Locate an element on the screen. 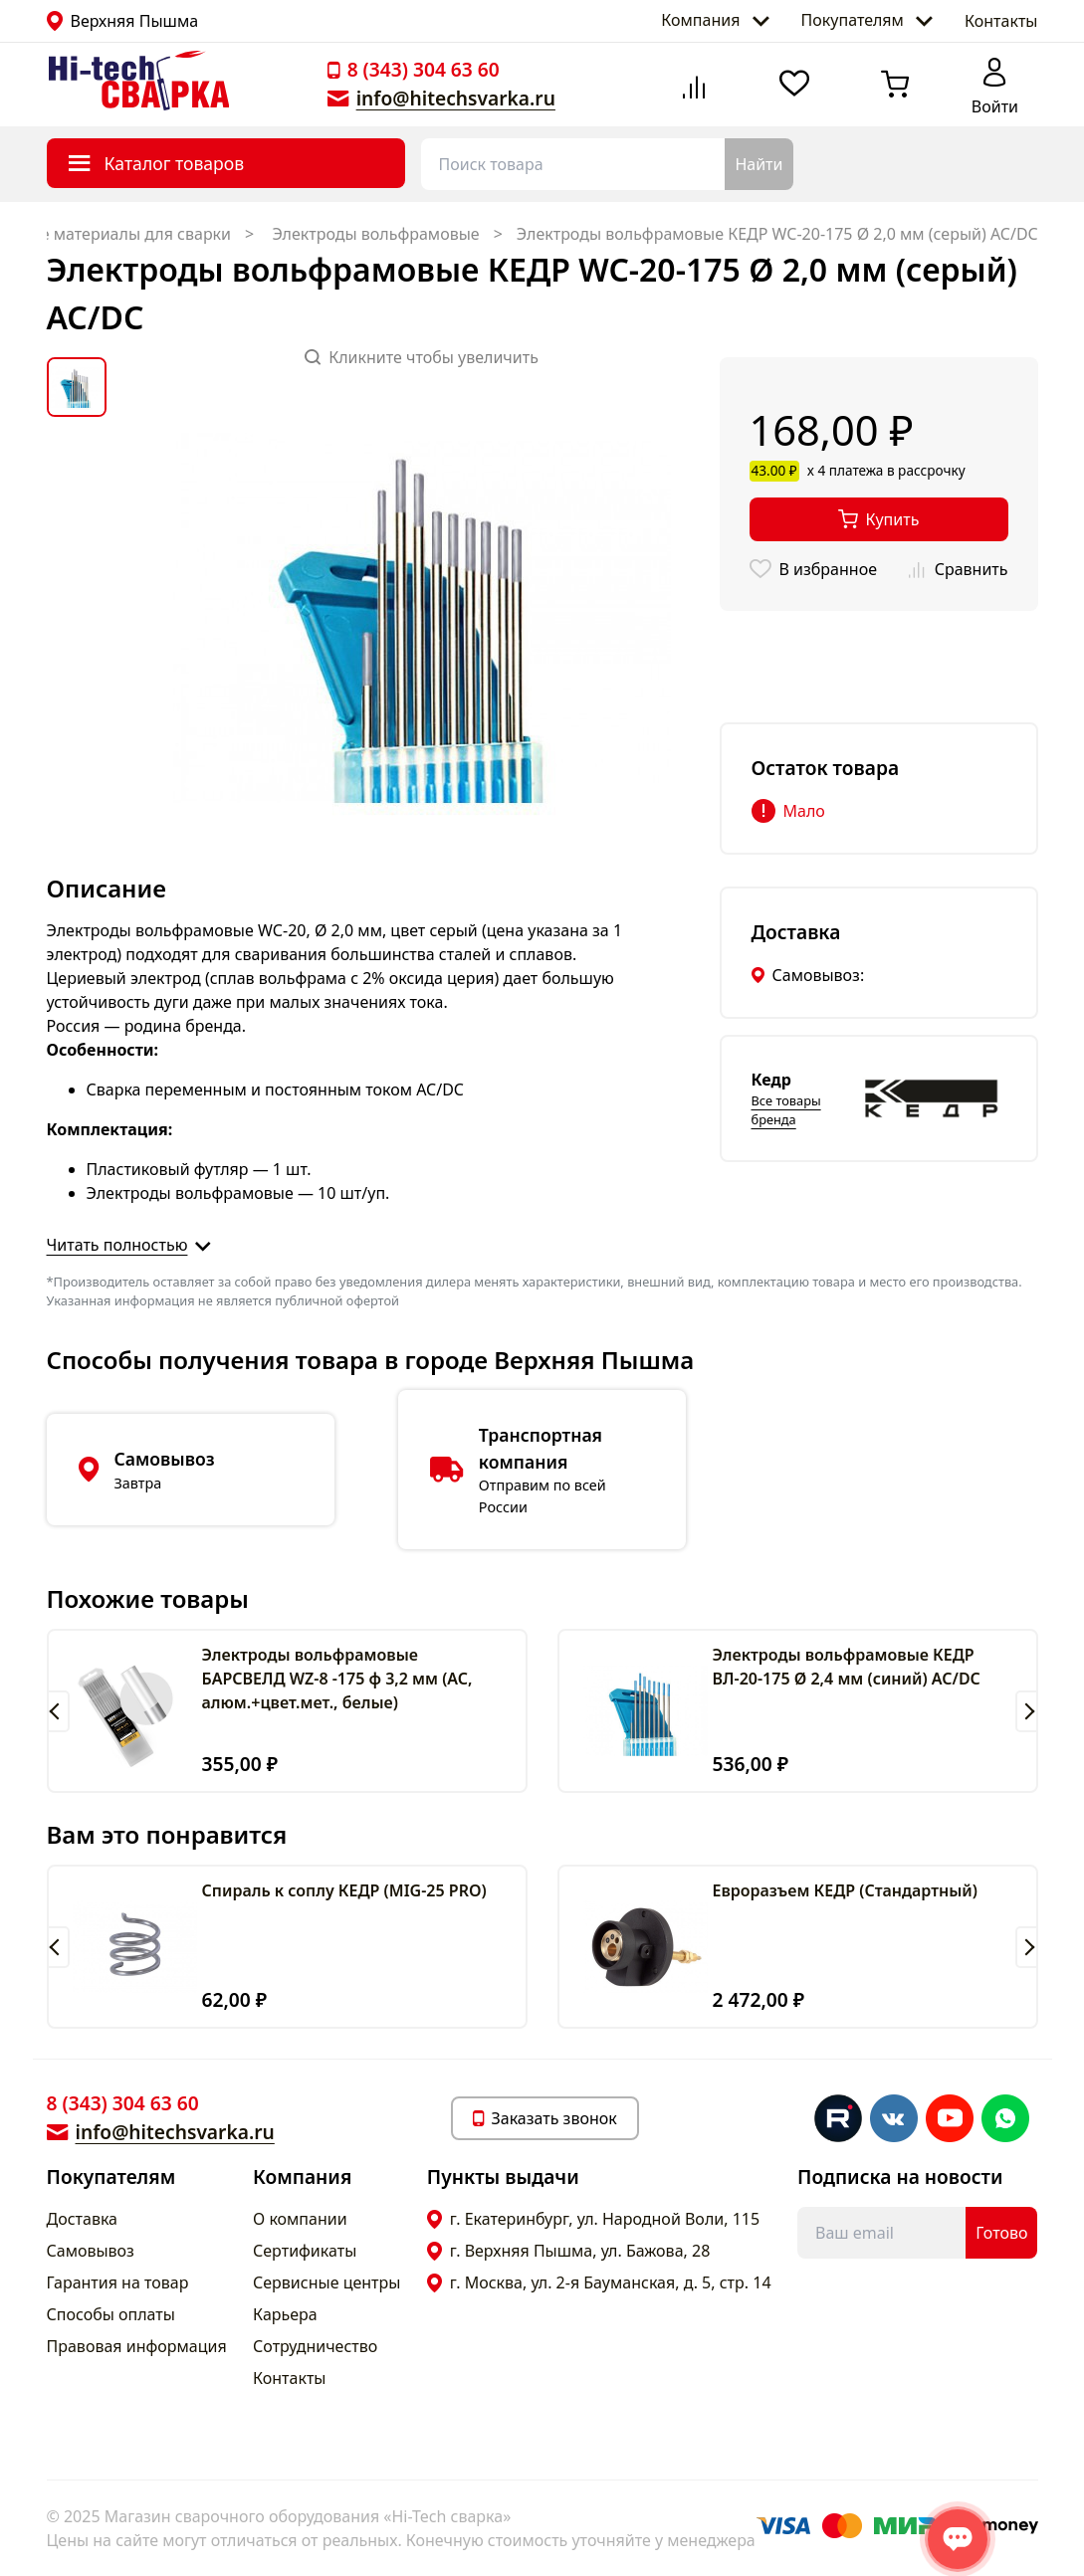 This screenshot has height=2576, width=1084. Спираль к соплу КЕДР (MIG-25 PRO) is located at coordinates (344, 1890).